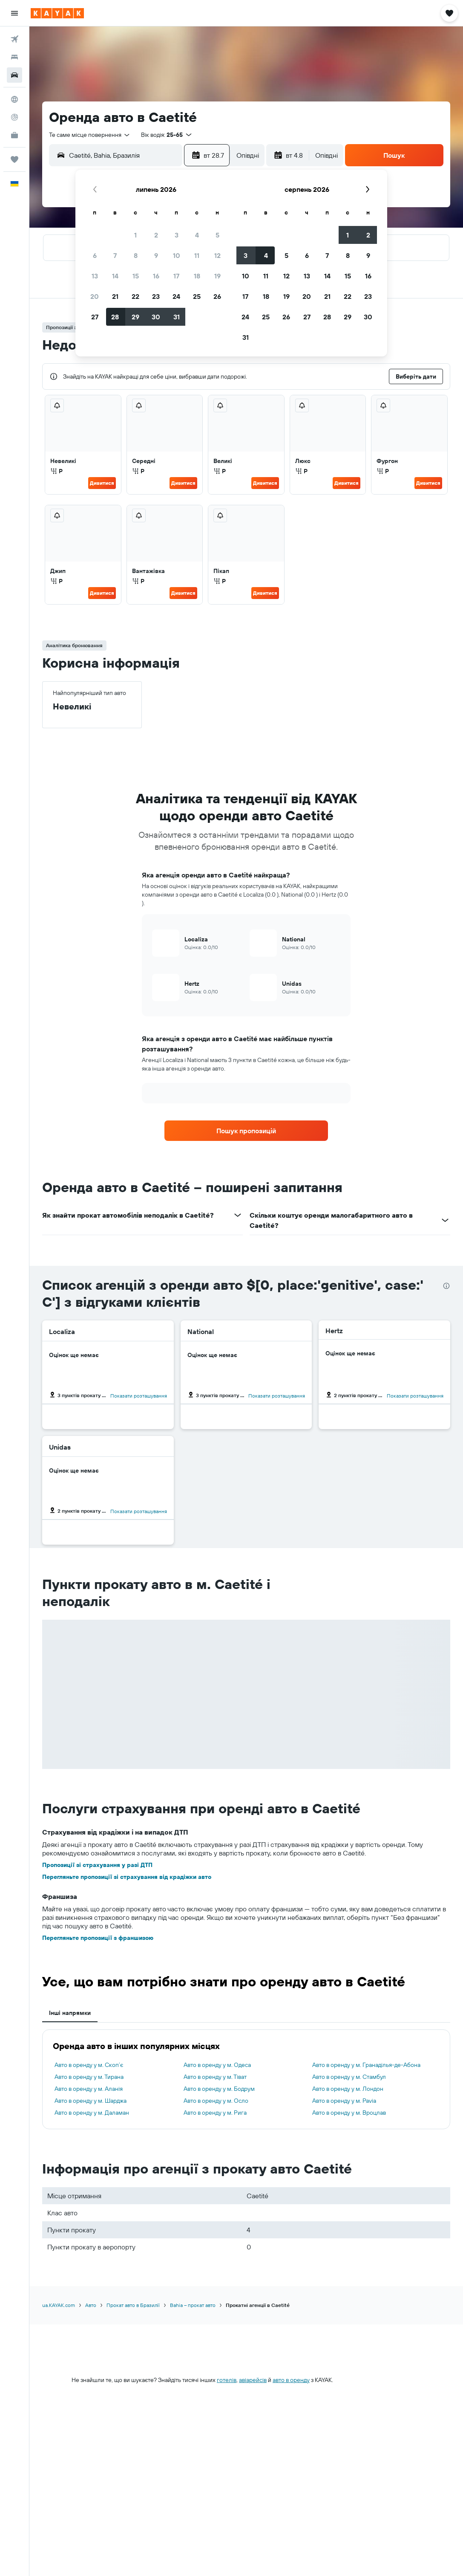 Image resolution: width=463 pixels, height=2576 pixels. What do you see at coordinates (219, 2089) in the screenshot?
I see `Авто в оренду у м. Бодрум` at bounding box center [219, 2089].